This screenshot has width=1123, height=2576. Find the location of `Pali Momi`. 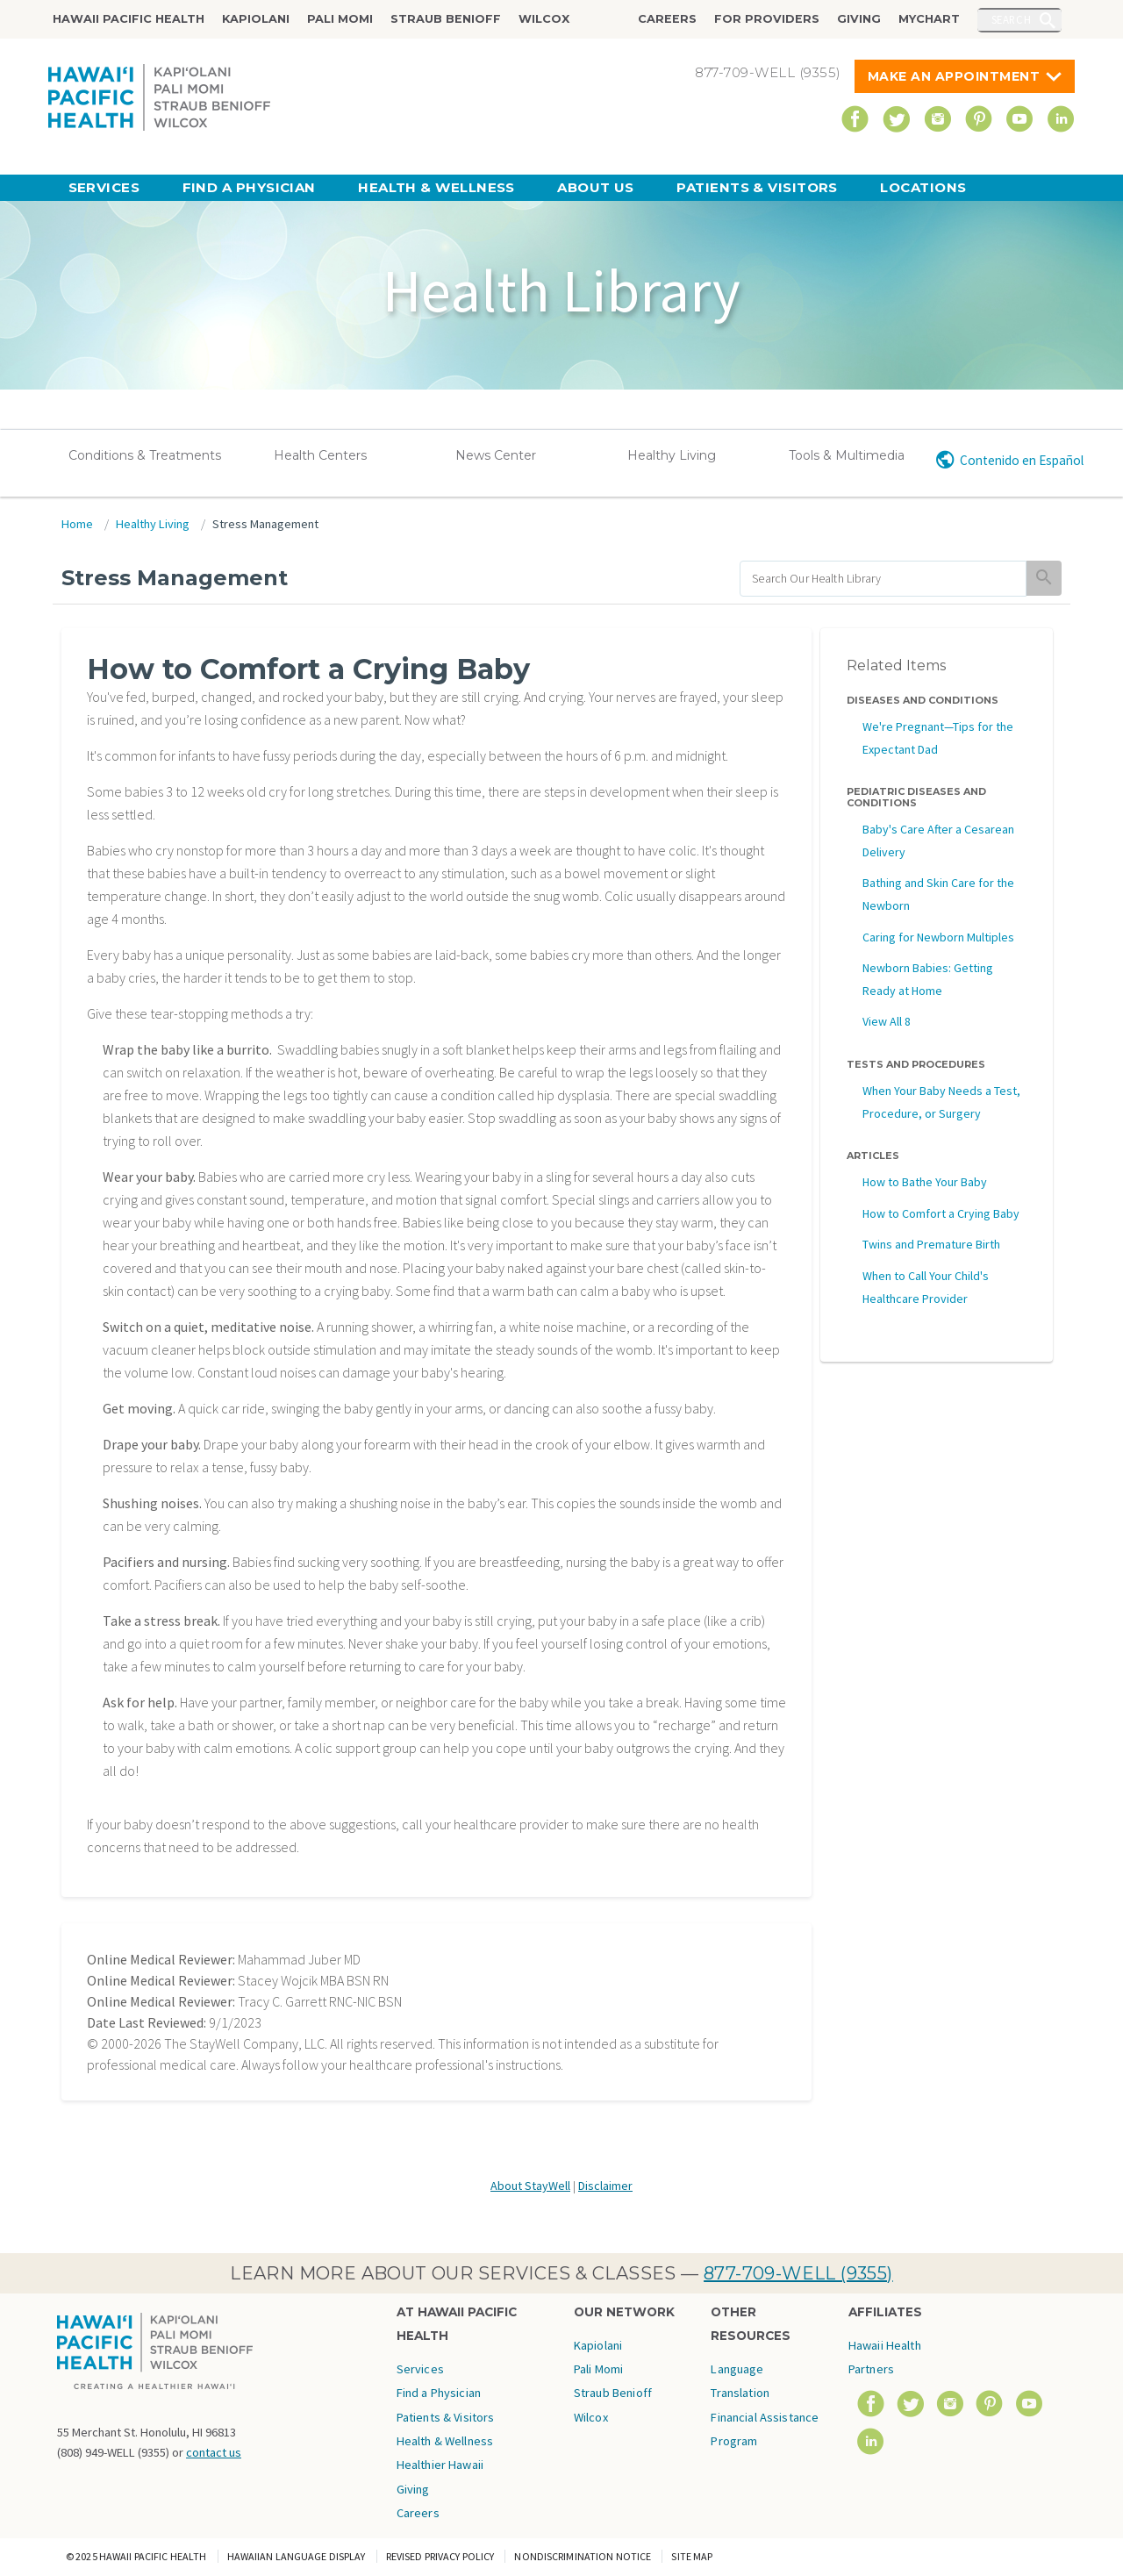

Pali Momi is located at coordinates (340, 18).